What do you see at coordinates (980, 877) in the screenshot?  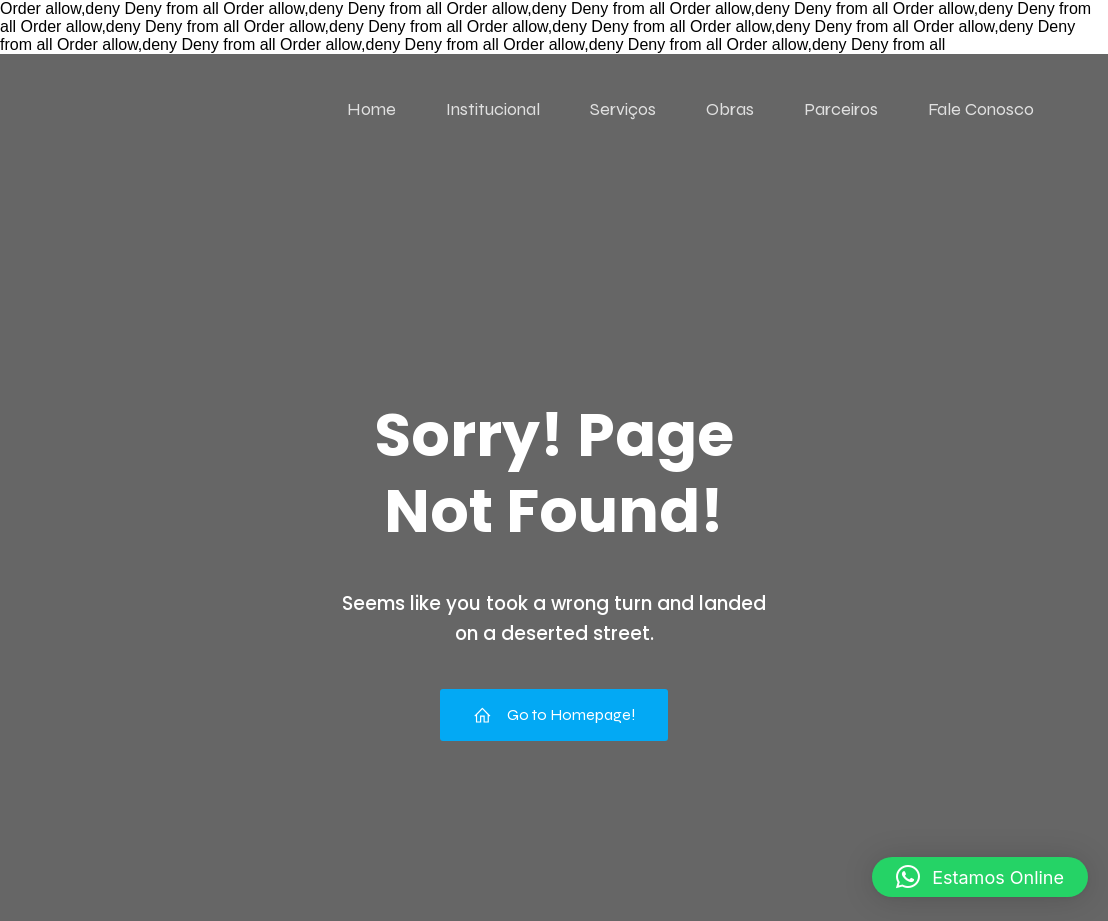 I see `[button]` at bounding box center [980, 877].